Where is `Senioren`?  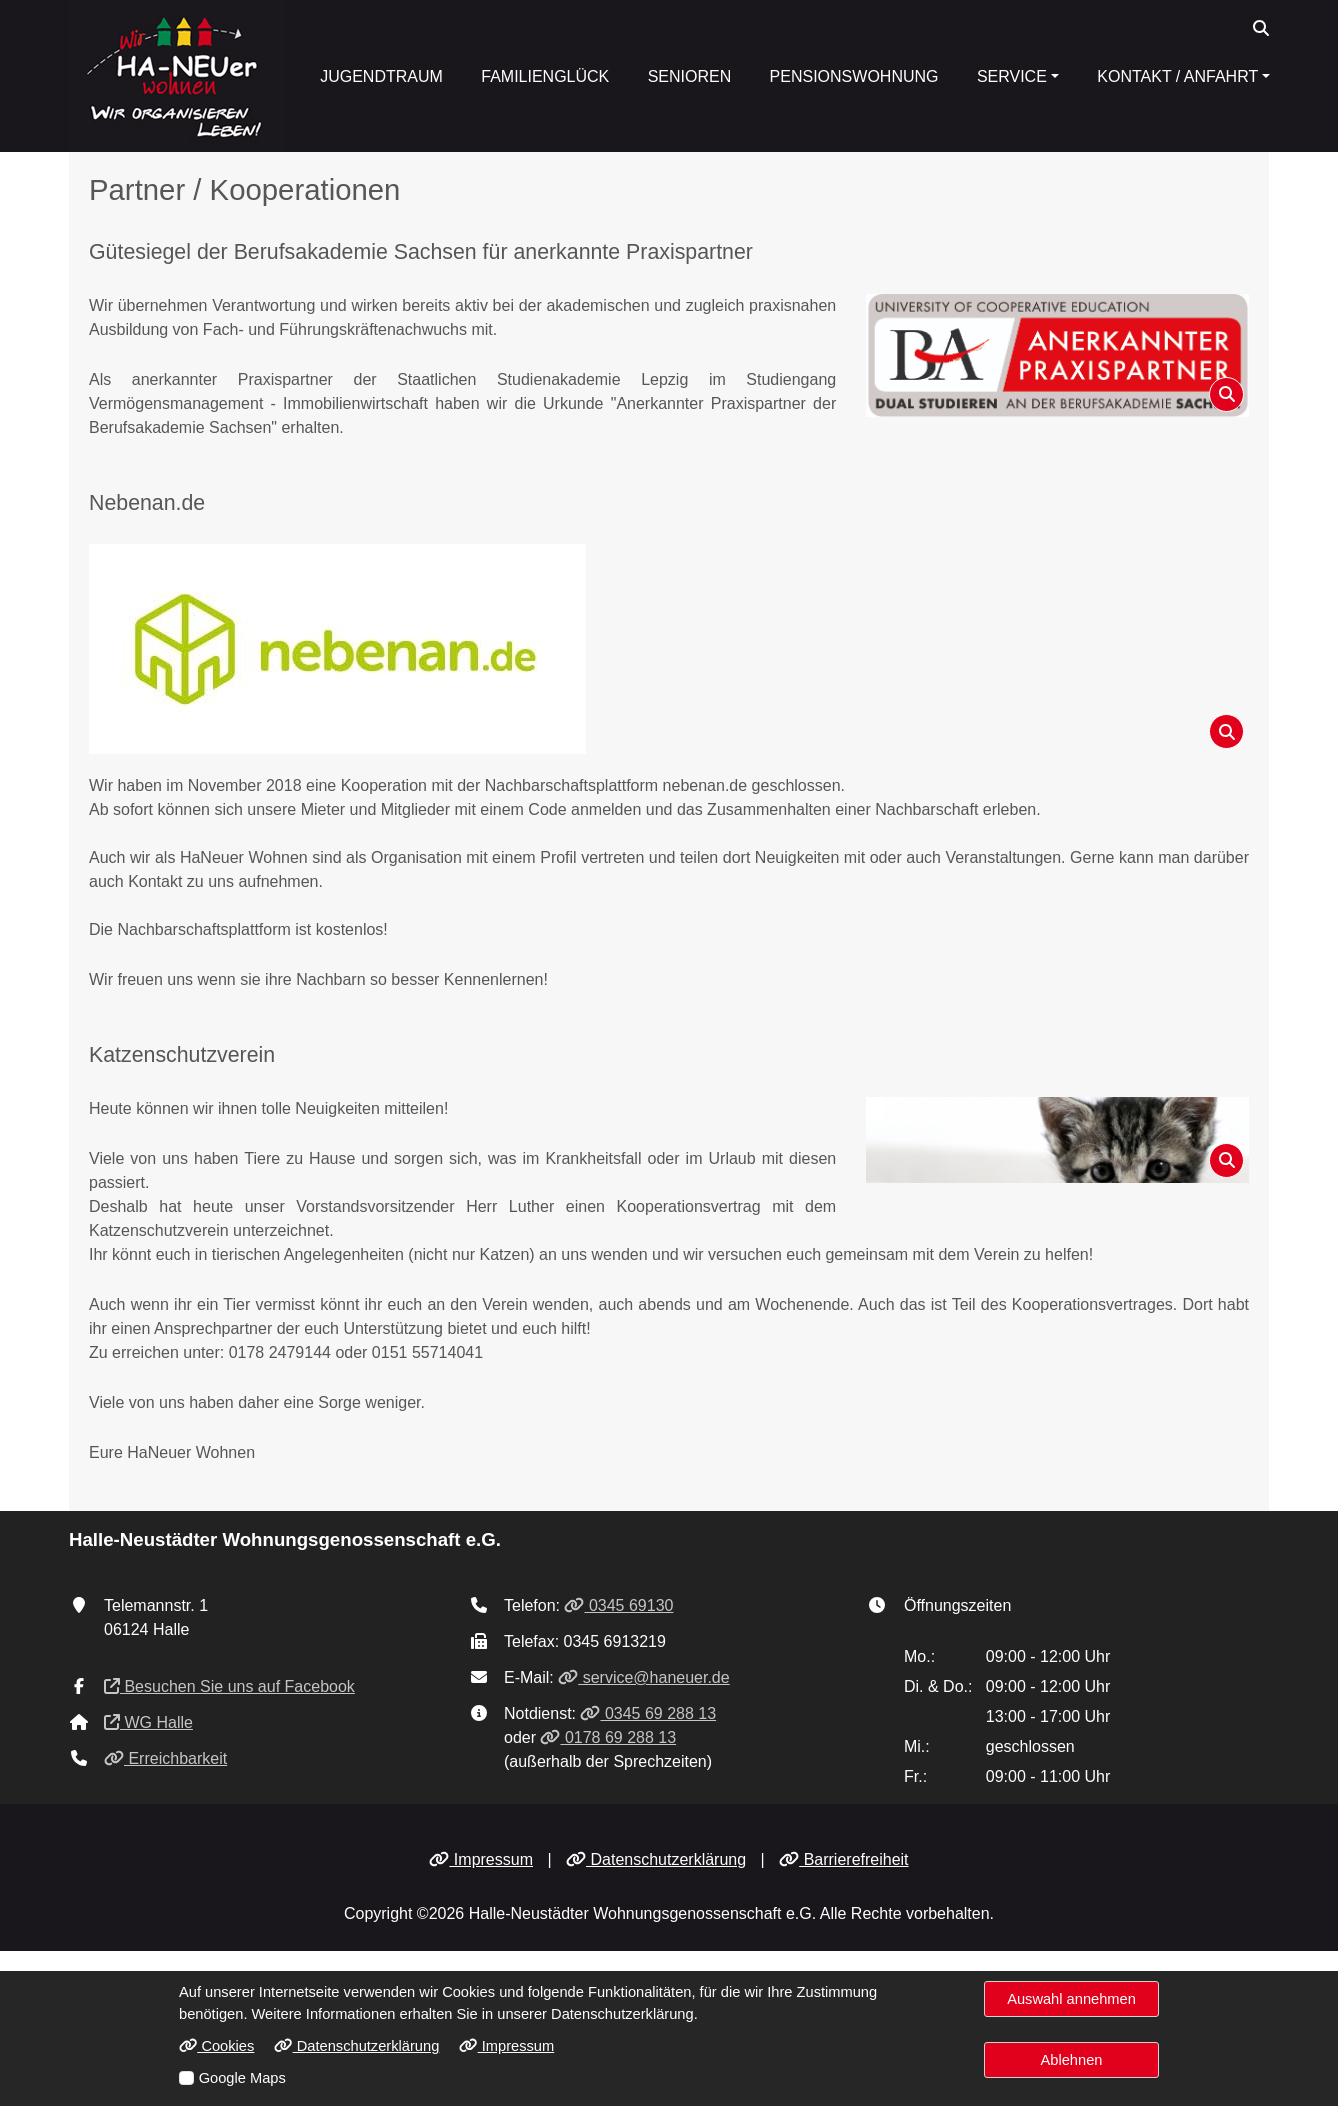 Senioren is located at coordinates (690, 76).